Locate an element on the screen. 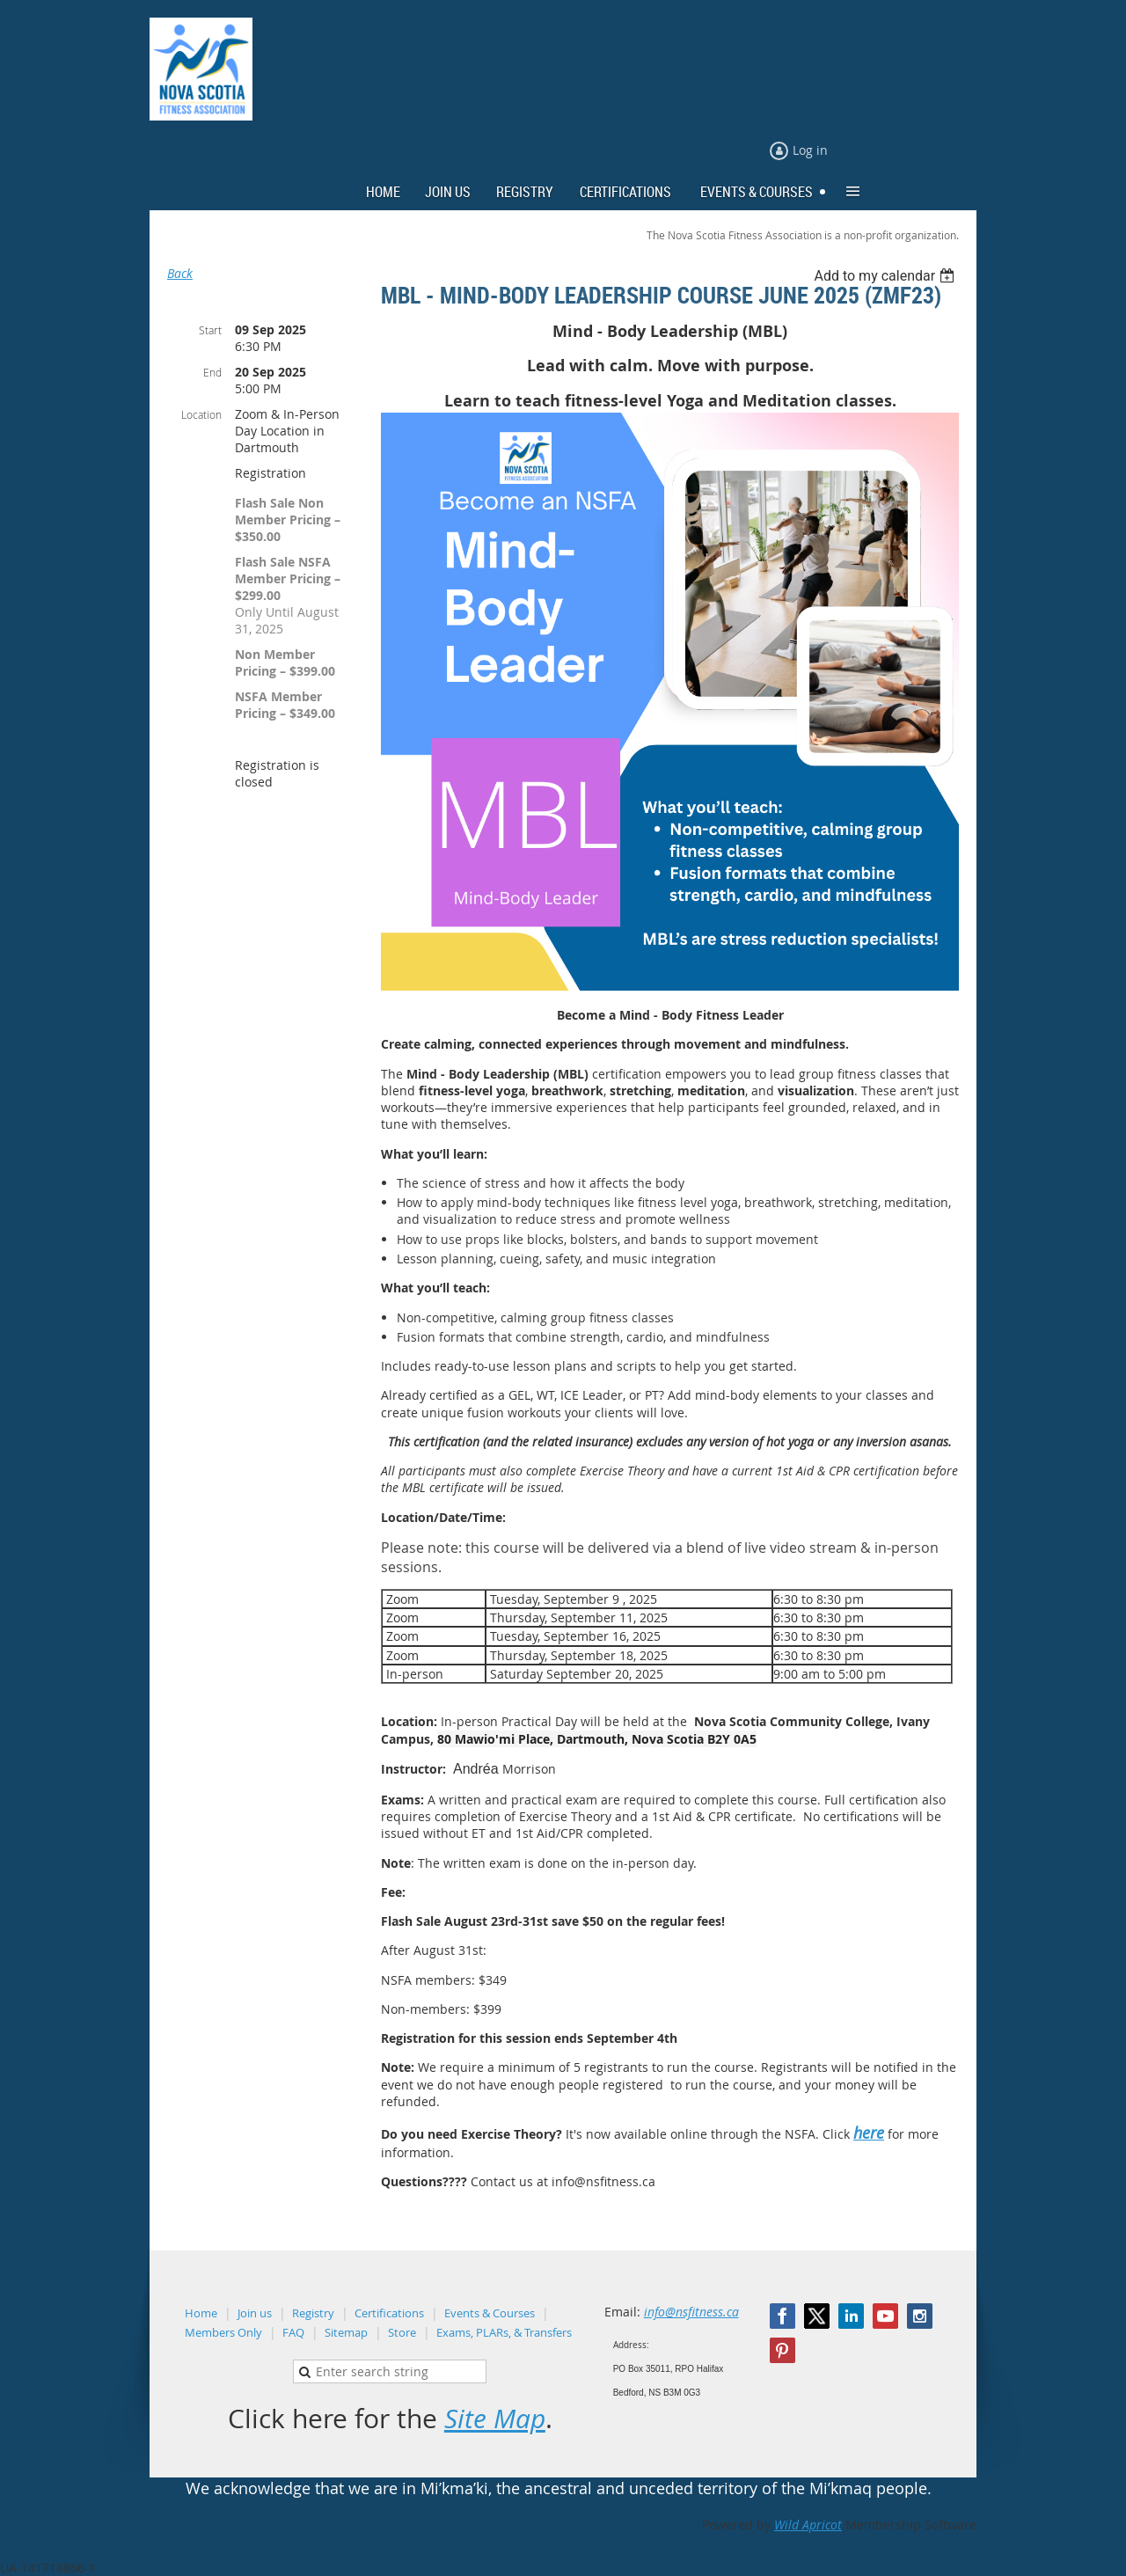 This screenshot has height=2576, width=1126. Exams, PLARs, & Transfers is located at coordinates (504, 2332).